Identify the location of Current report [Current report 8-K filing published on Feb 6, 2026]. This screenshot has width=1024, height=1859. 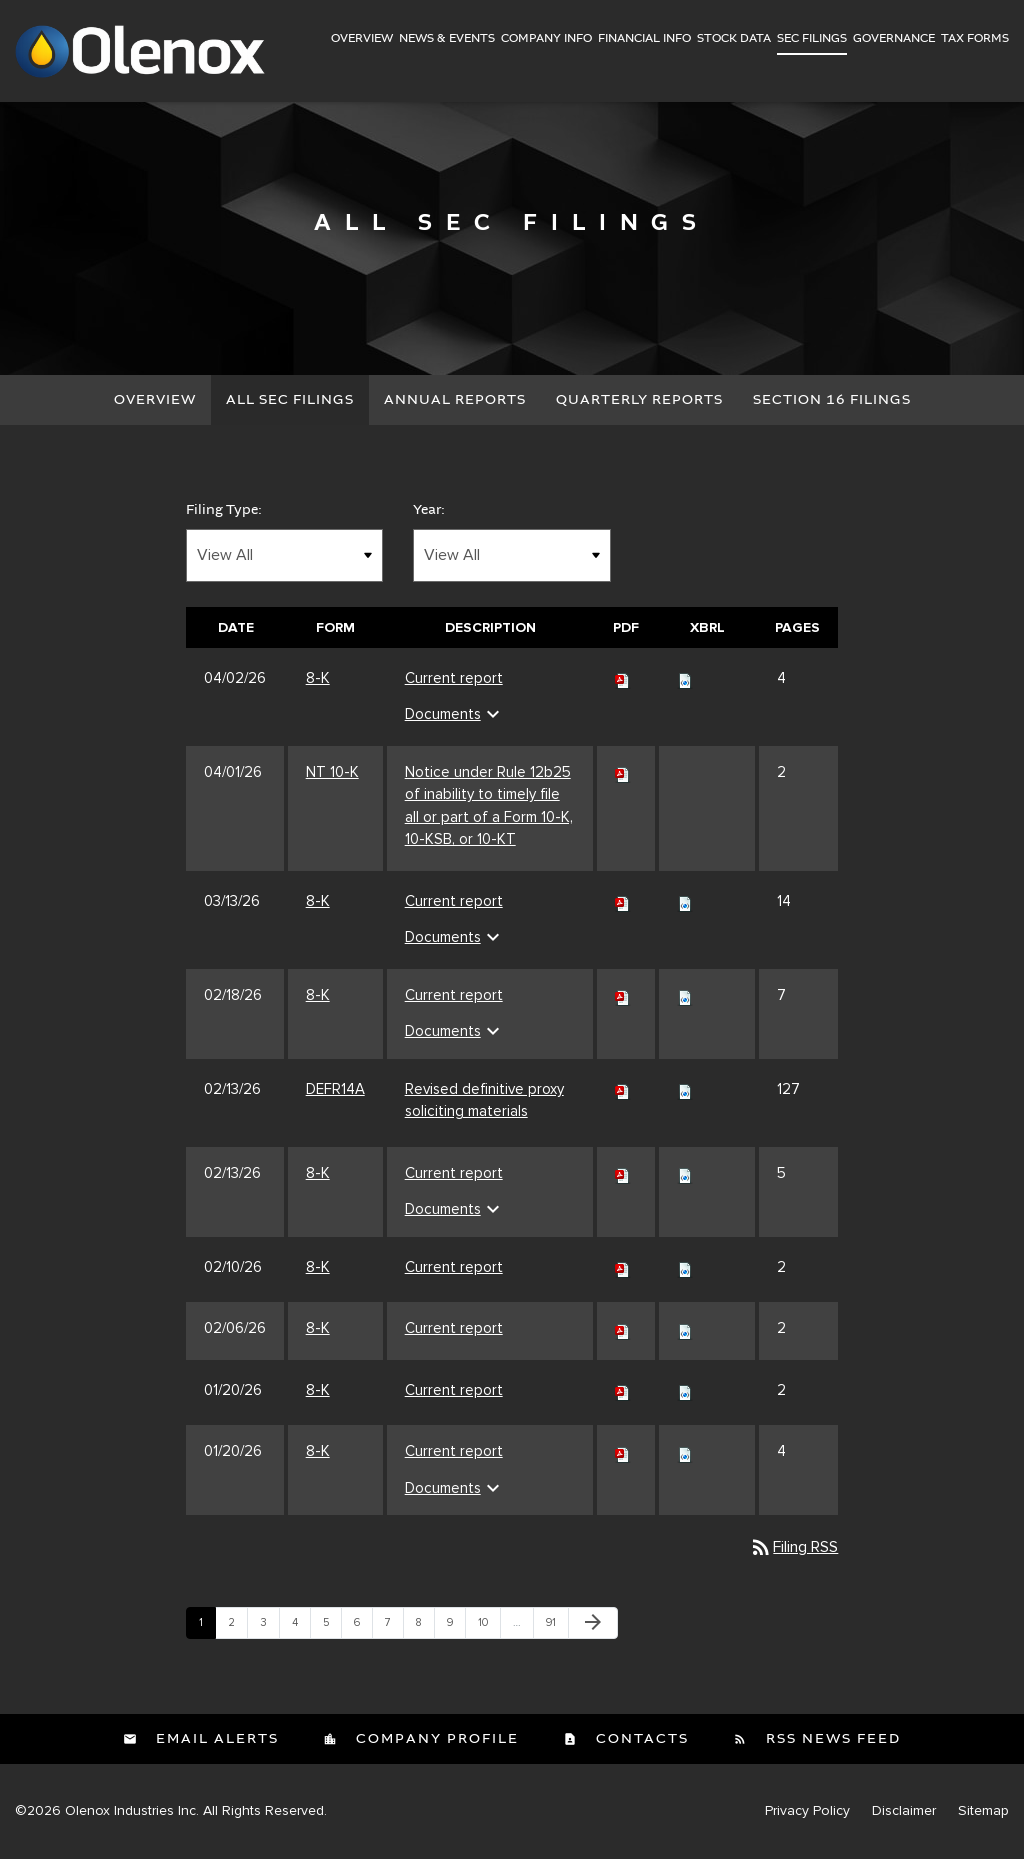
(454, 1329).